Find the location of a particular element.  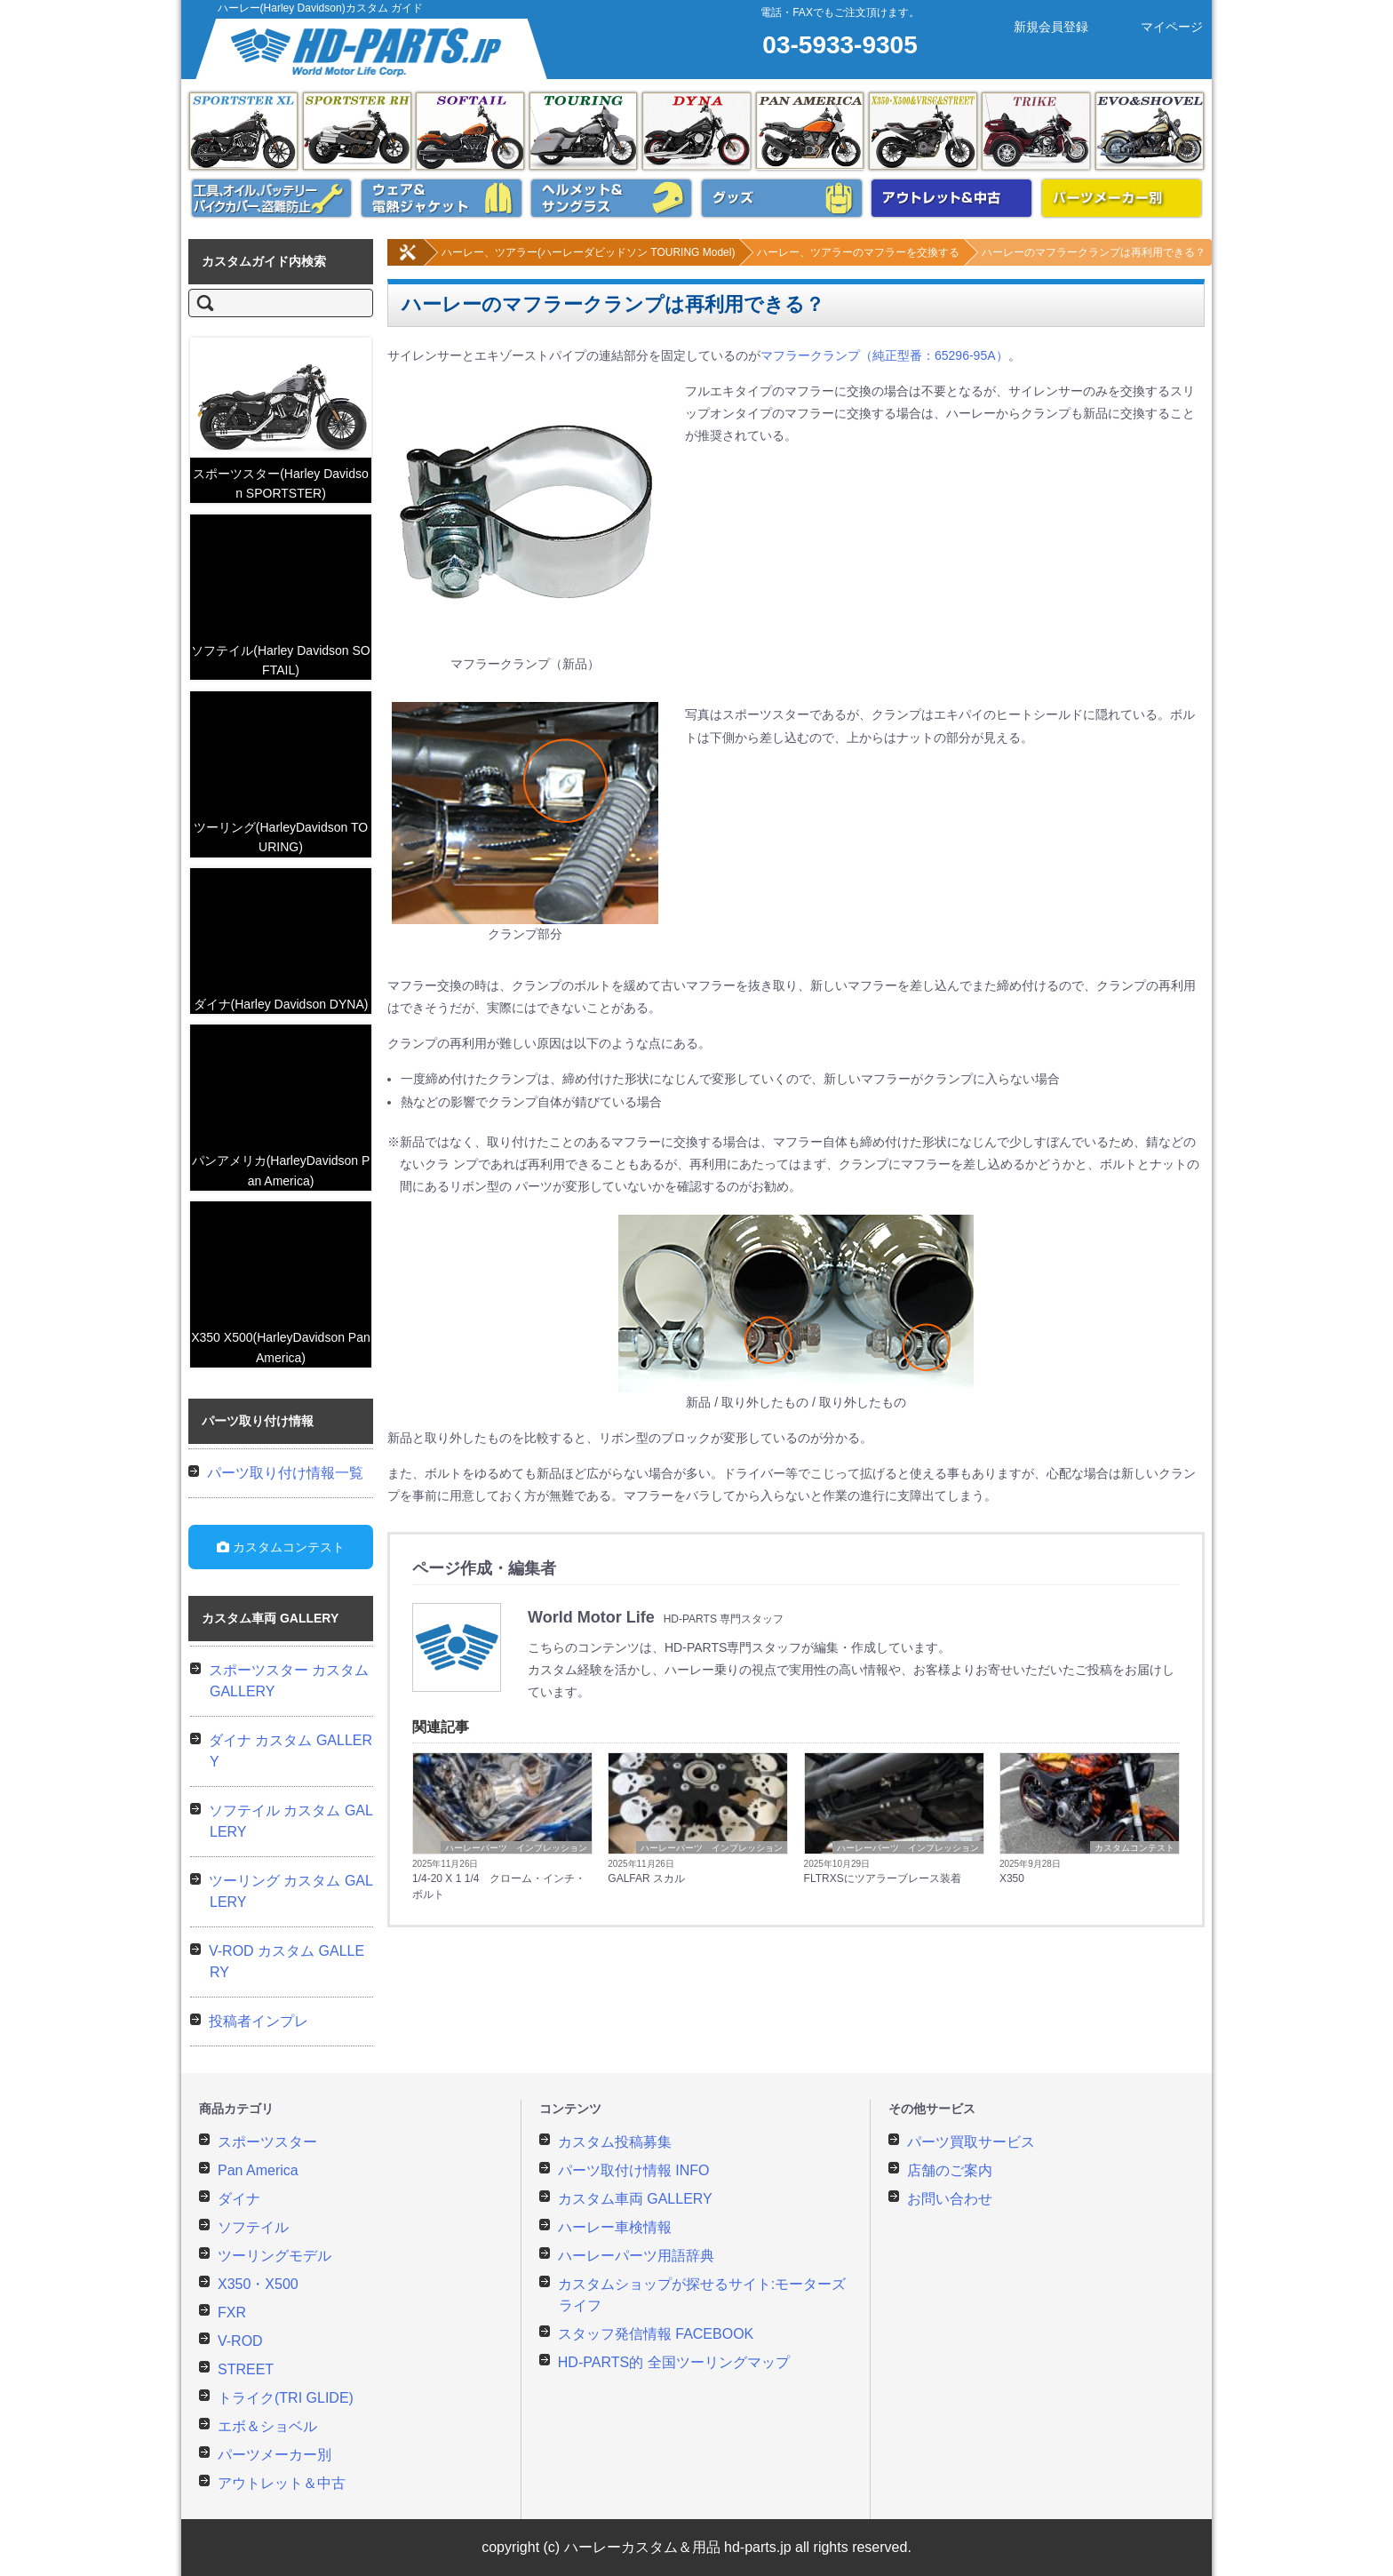

エボ＆ショベル is located at coordinates (1149, 131).